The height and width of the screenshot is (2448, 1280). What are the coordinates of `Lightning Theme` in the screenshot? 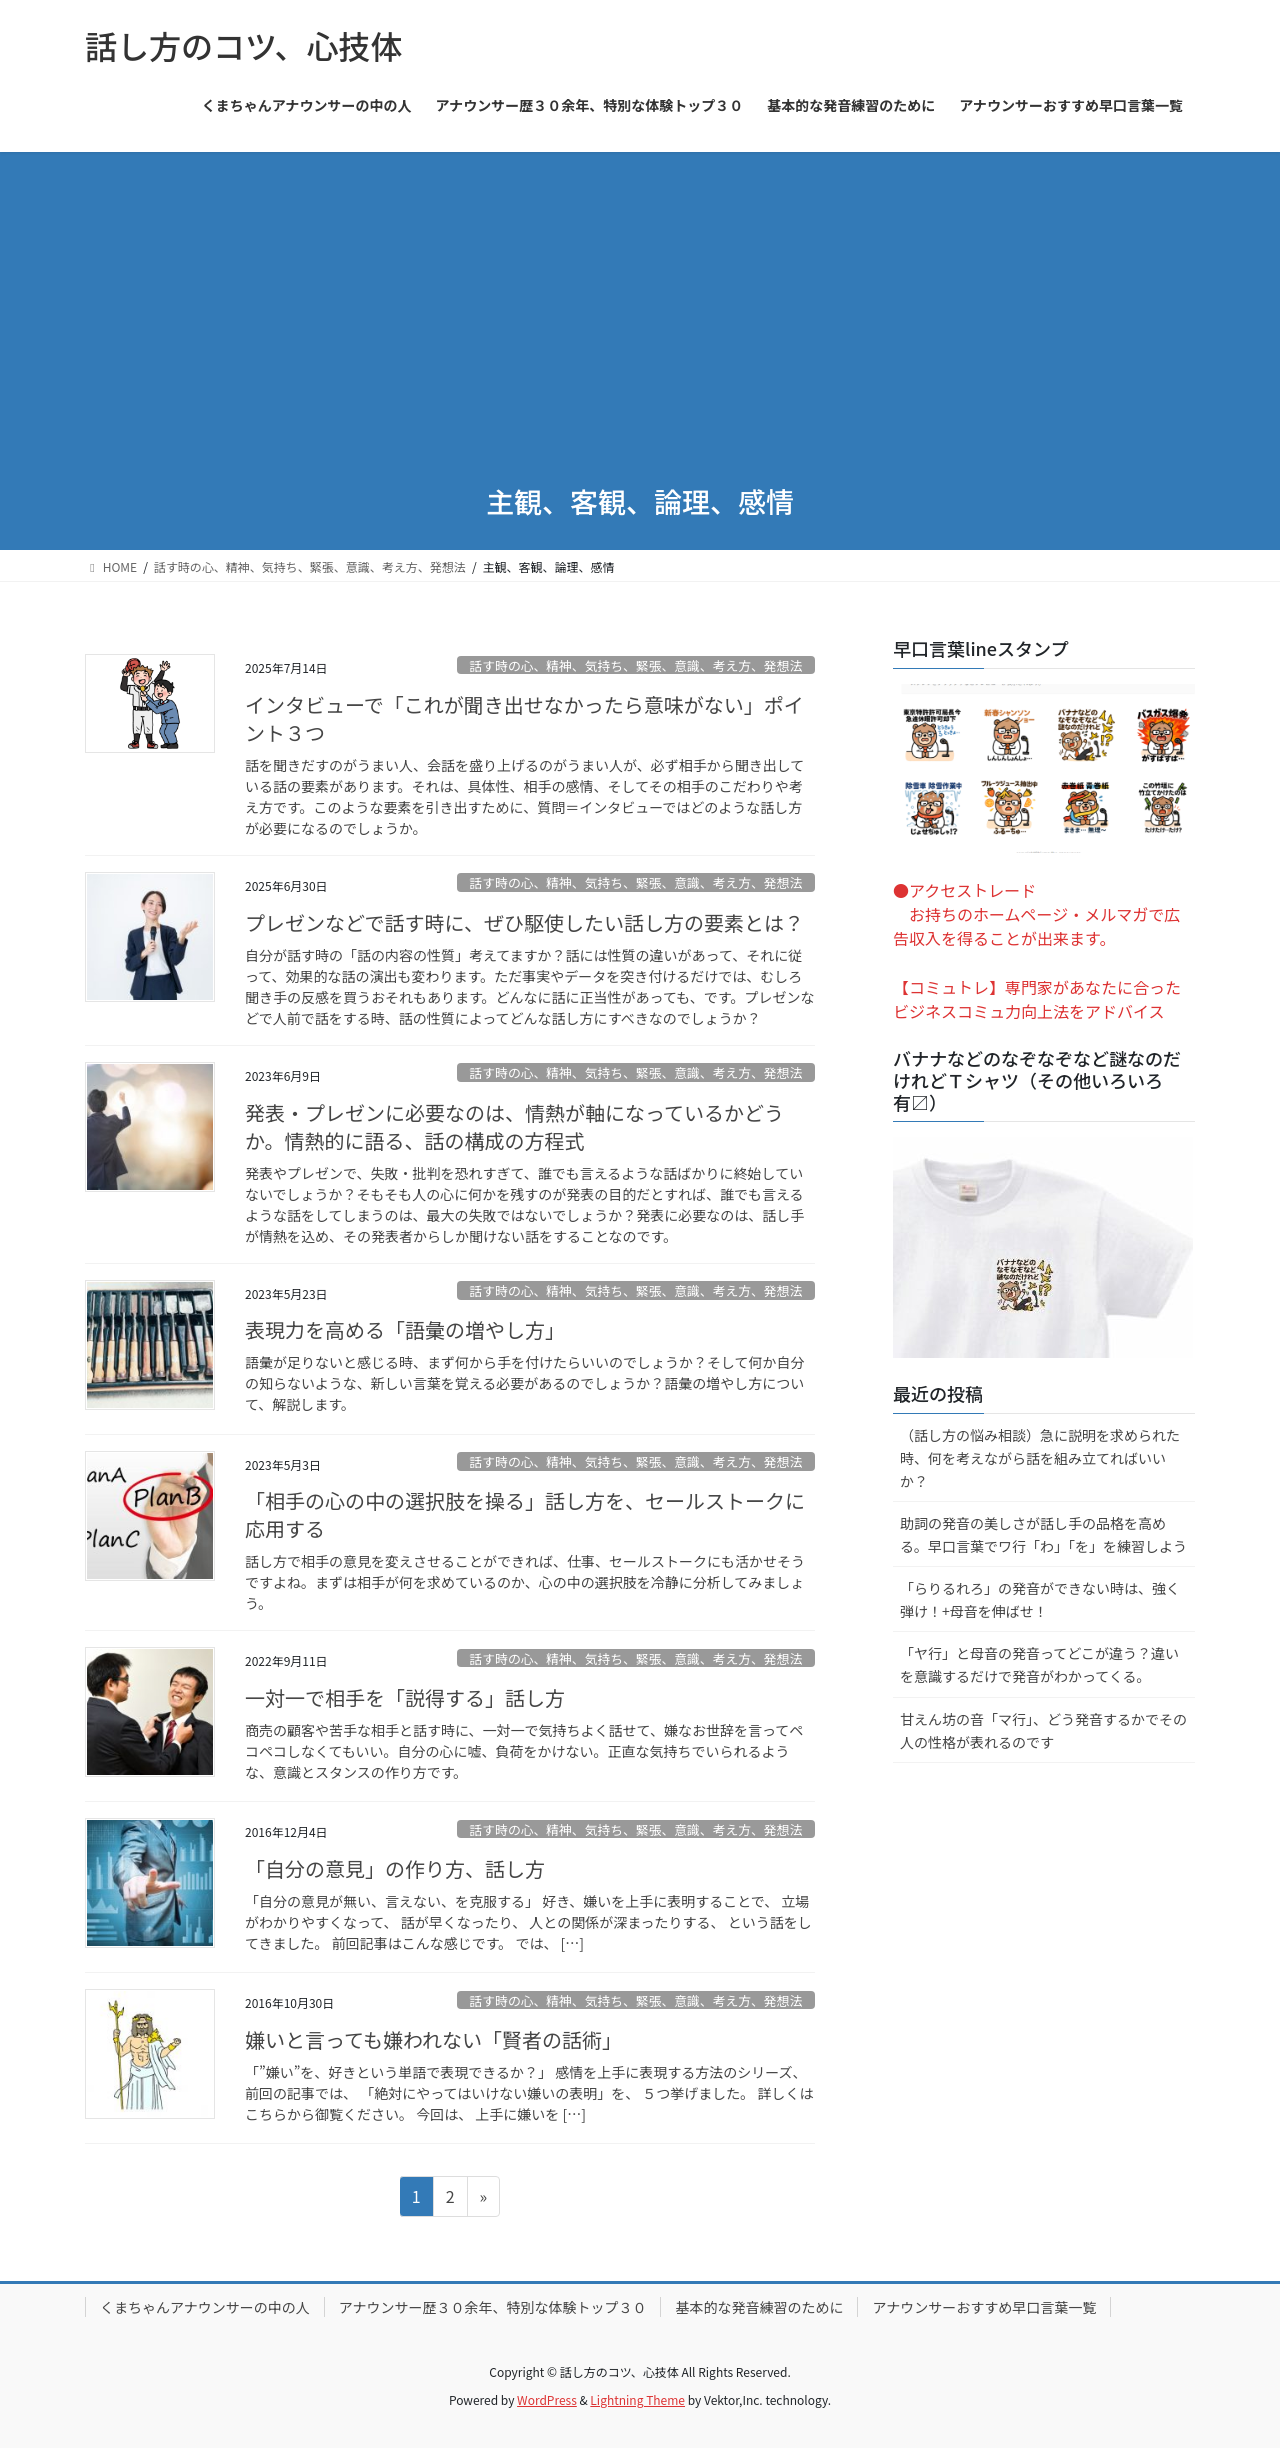 It's located at (637, 2399).